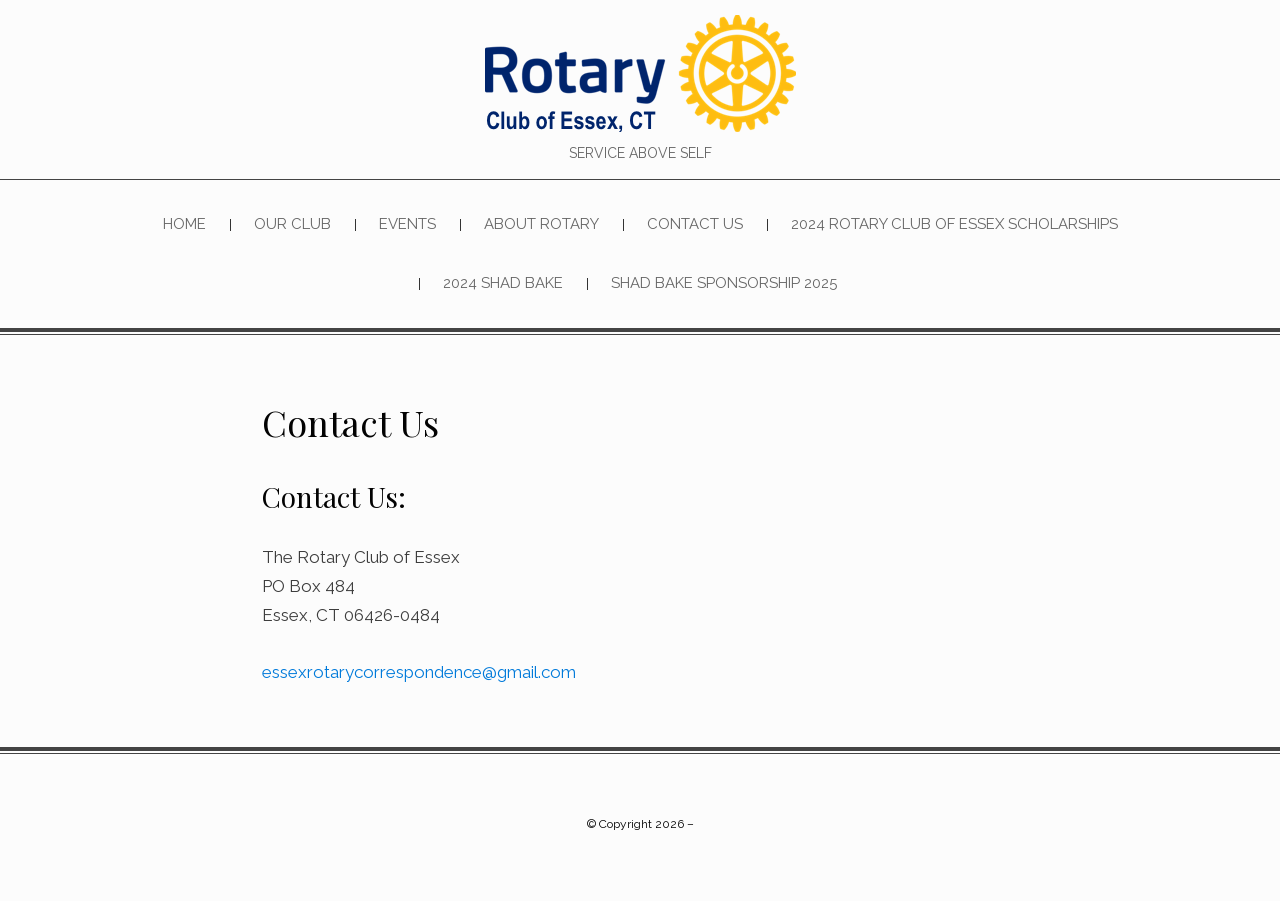 This screenshot has height=901, width=1280. I want to click on Contact Us, so click(695, 224).